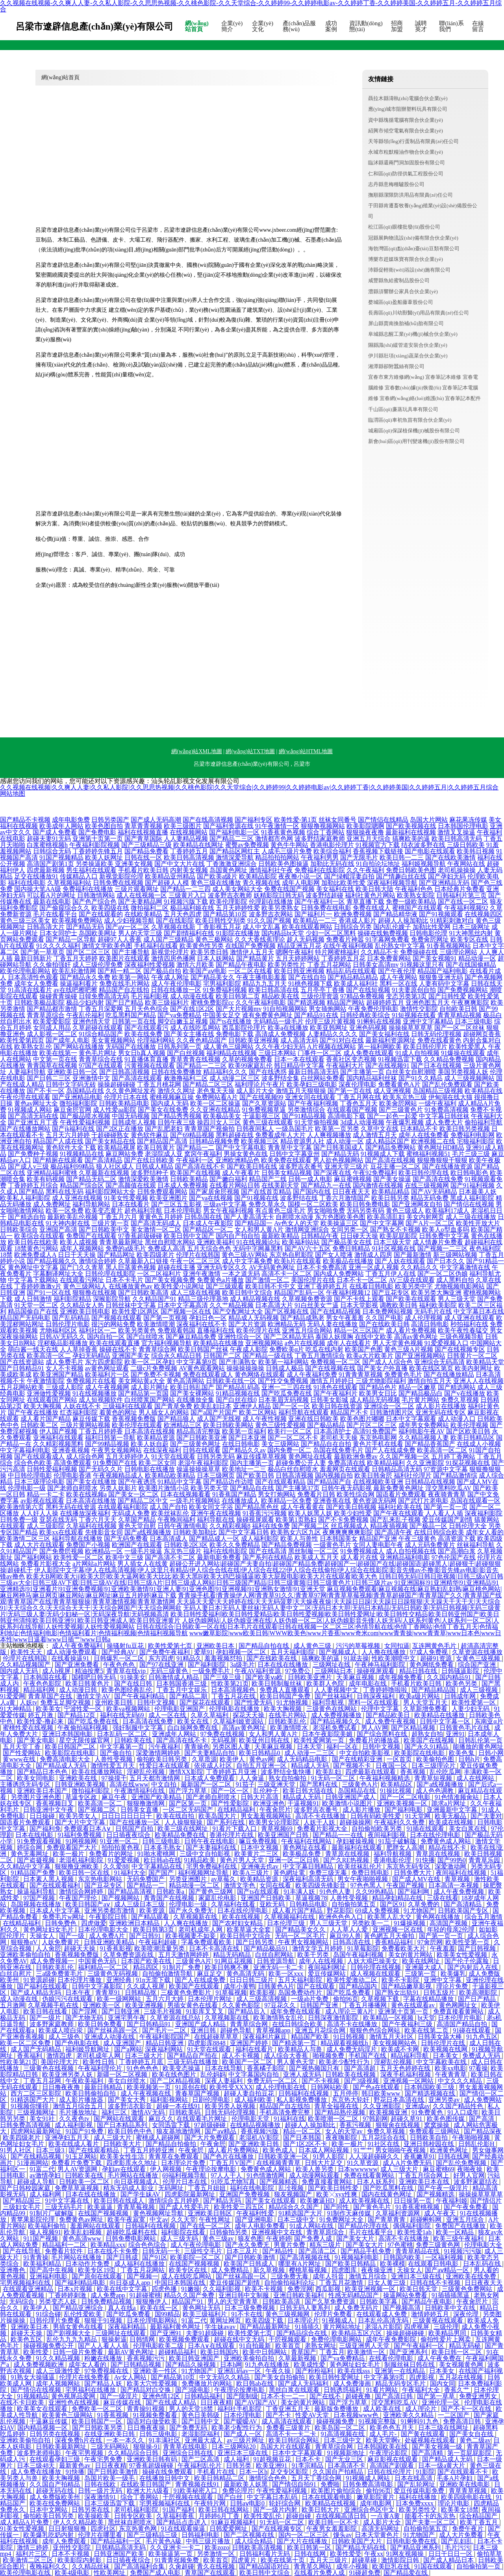 The image size is (504, 2576). I want to click on 国产情侣片, so click(486, 2200).